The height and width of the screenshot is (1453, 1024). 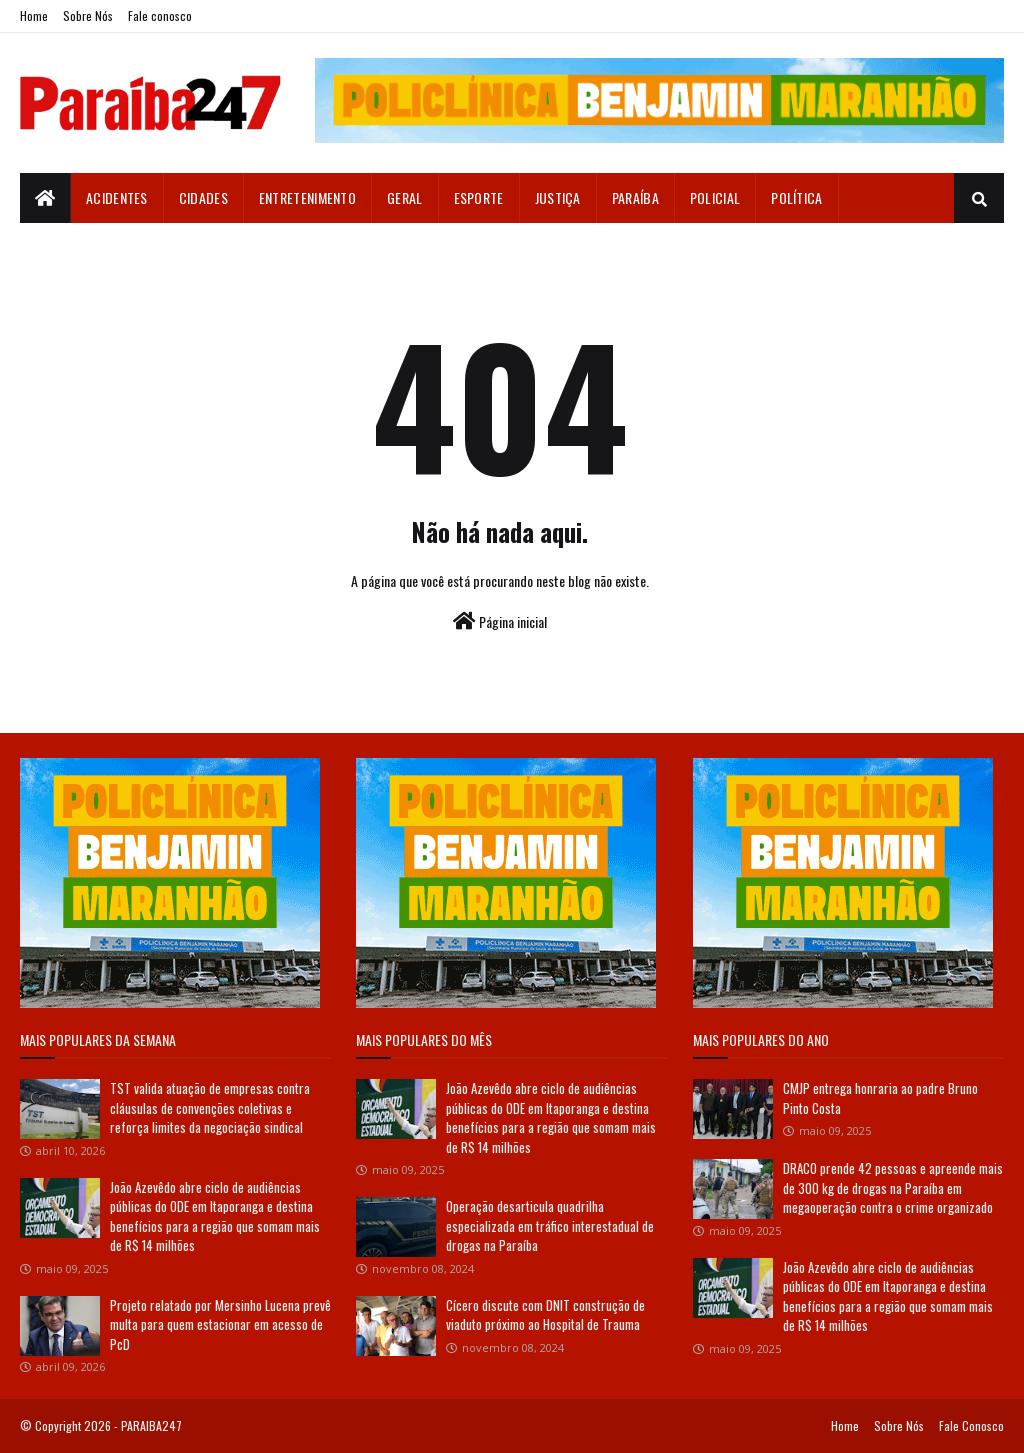 I want to click on Paraíba [menuitem], so click(x=635, y=197).